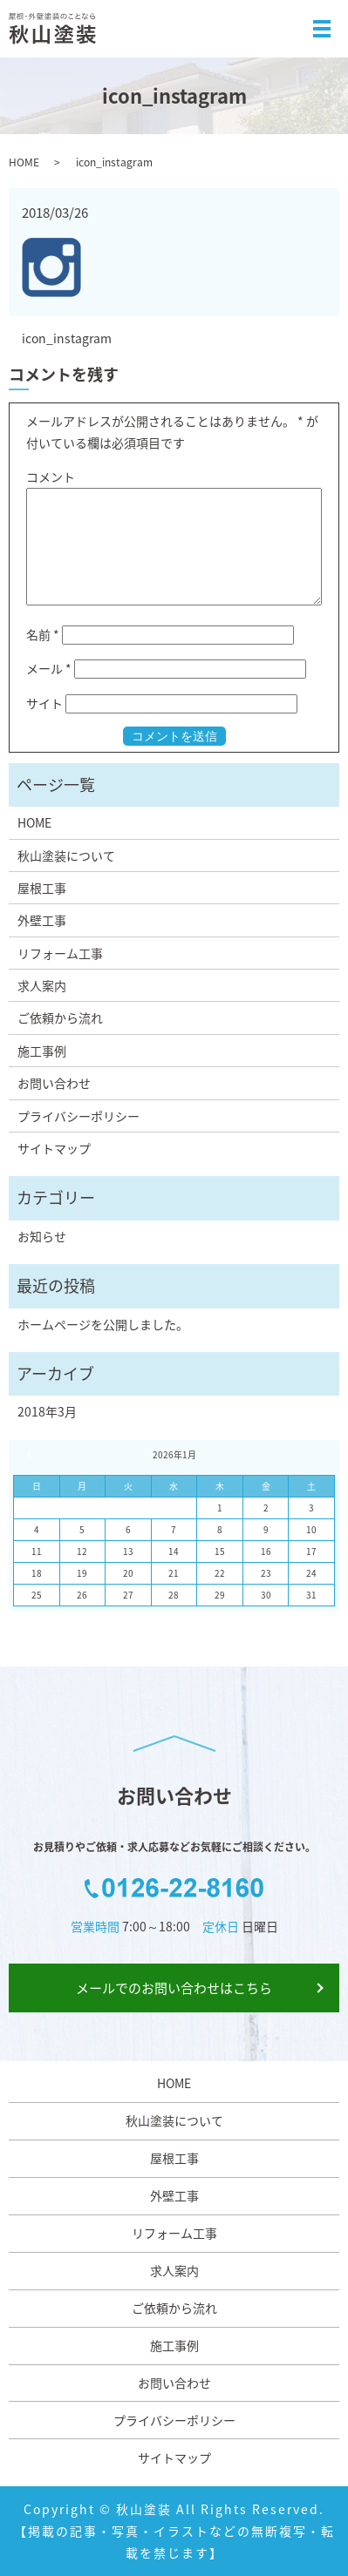 This screenshot has height=2576, width=348. What do you see at coordinates (47, 1411) in the screenshot?
I see `2018年3月` at bounding box center [47, 1411].